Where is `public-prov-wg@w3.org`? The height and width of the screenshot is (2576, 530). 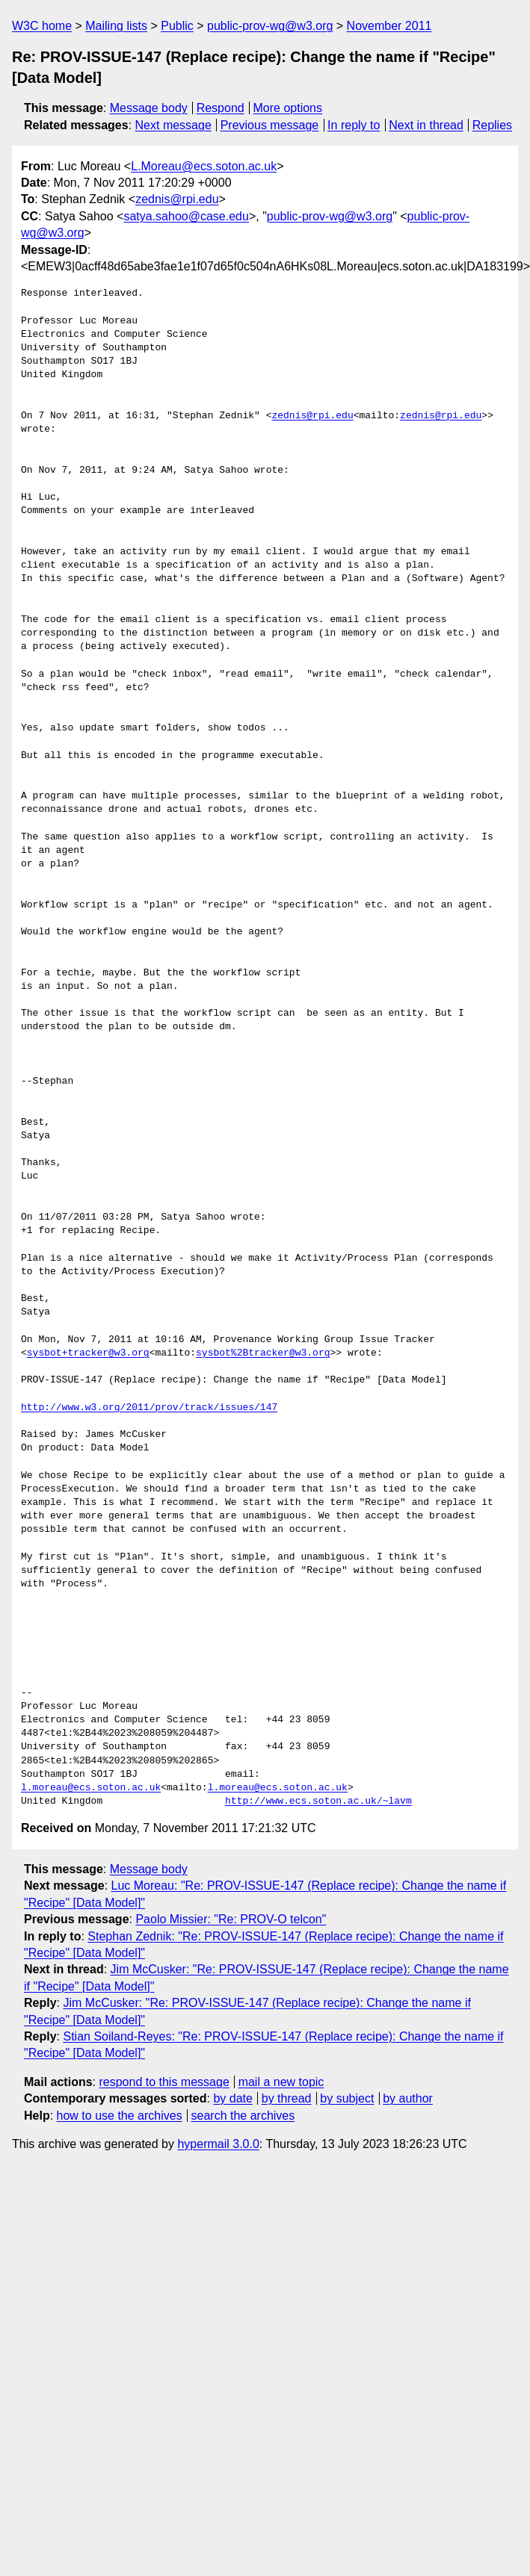 public-prov-wg@w3.org is located at coordinates (270, 25).